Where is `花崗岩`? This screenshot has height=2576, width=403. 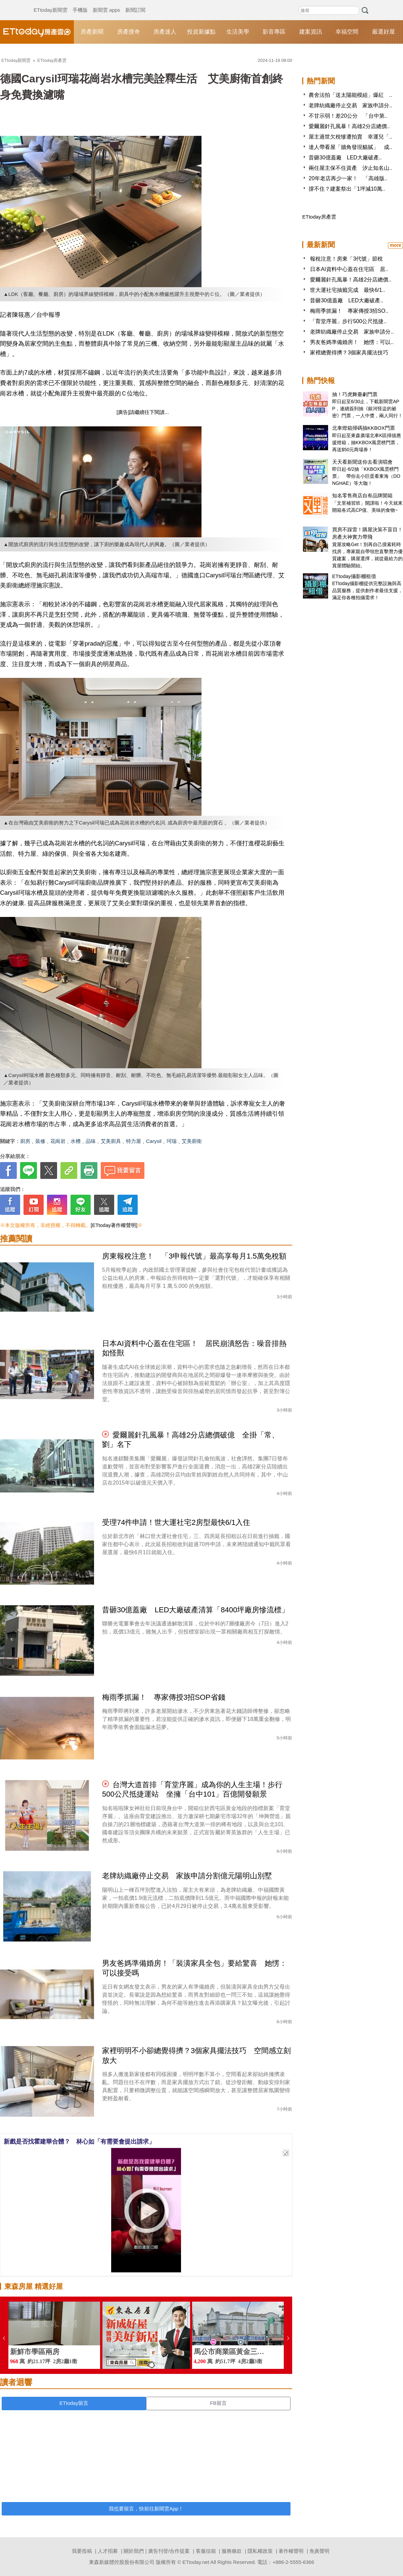 花崗岩 is located at coordinates (57, 1141).